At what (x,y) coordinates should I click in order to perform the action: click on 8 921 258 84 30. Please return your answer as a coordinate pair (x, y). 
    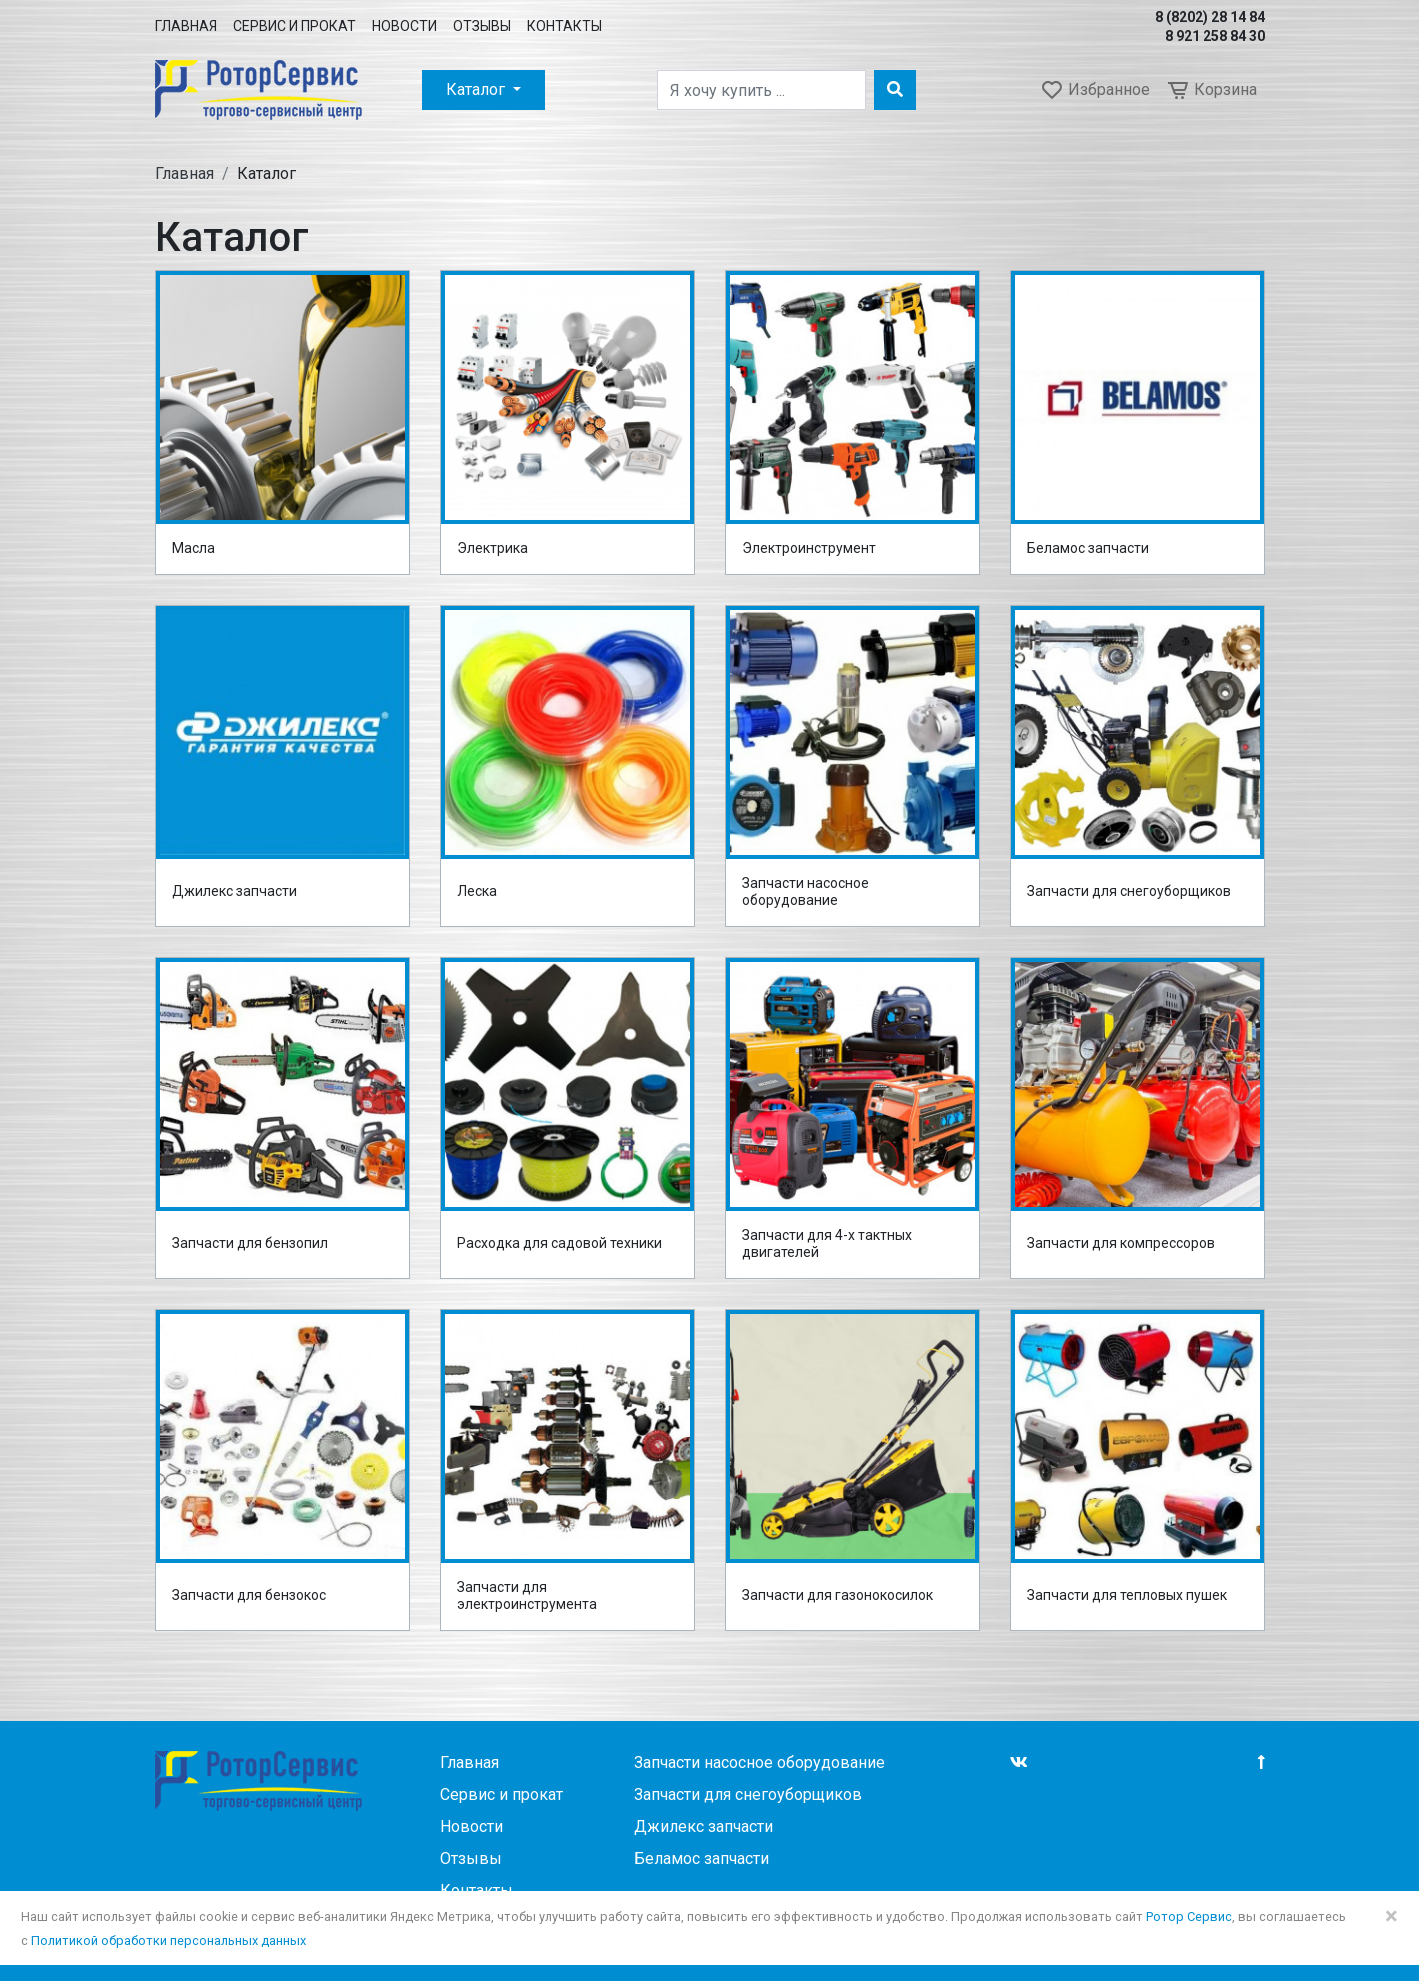
    Looking at the image, I should click on (1215, 36).